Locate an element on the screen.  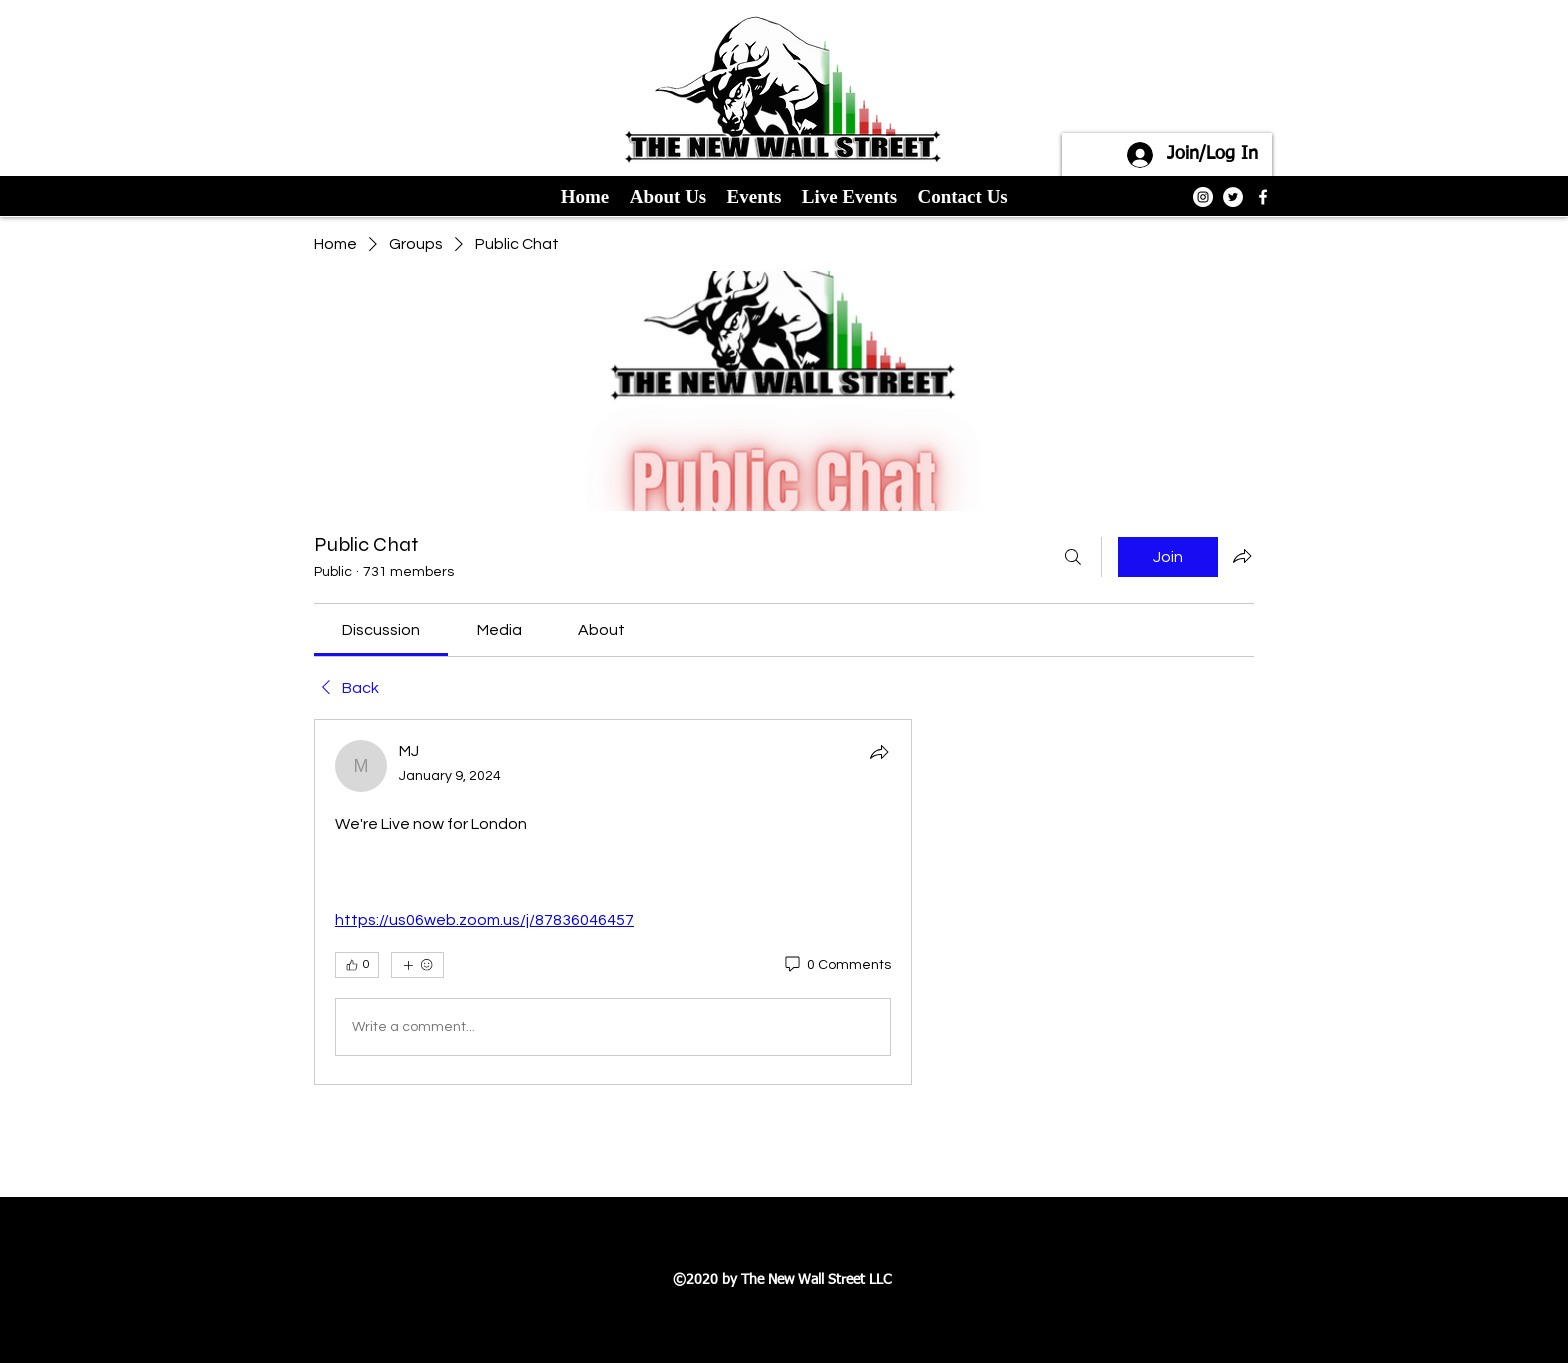
[👍 0] is located at coordinates (357, 965).